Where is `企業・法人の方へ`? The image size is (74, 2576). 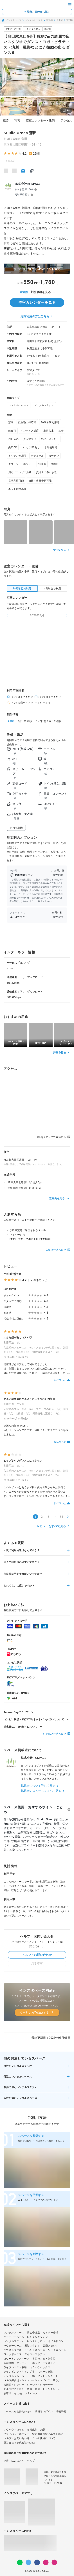 企業・法人の方へ is located at coordinates (14, 2460).